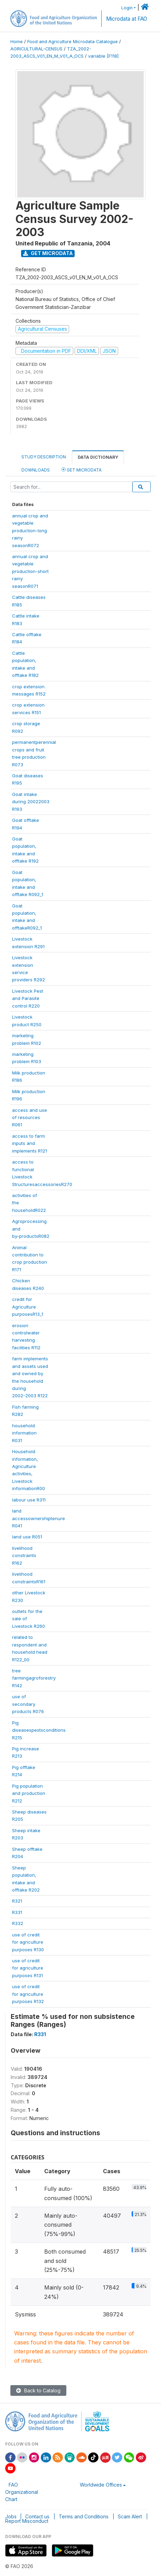 This screenshot has height=2576, width=161. I want to click on Pig populationand productionR212, so click(28, 1793).